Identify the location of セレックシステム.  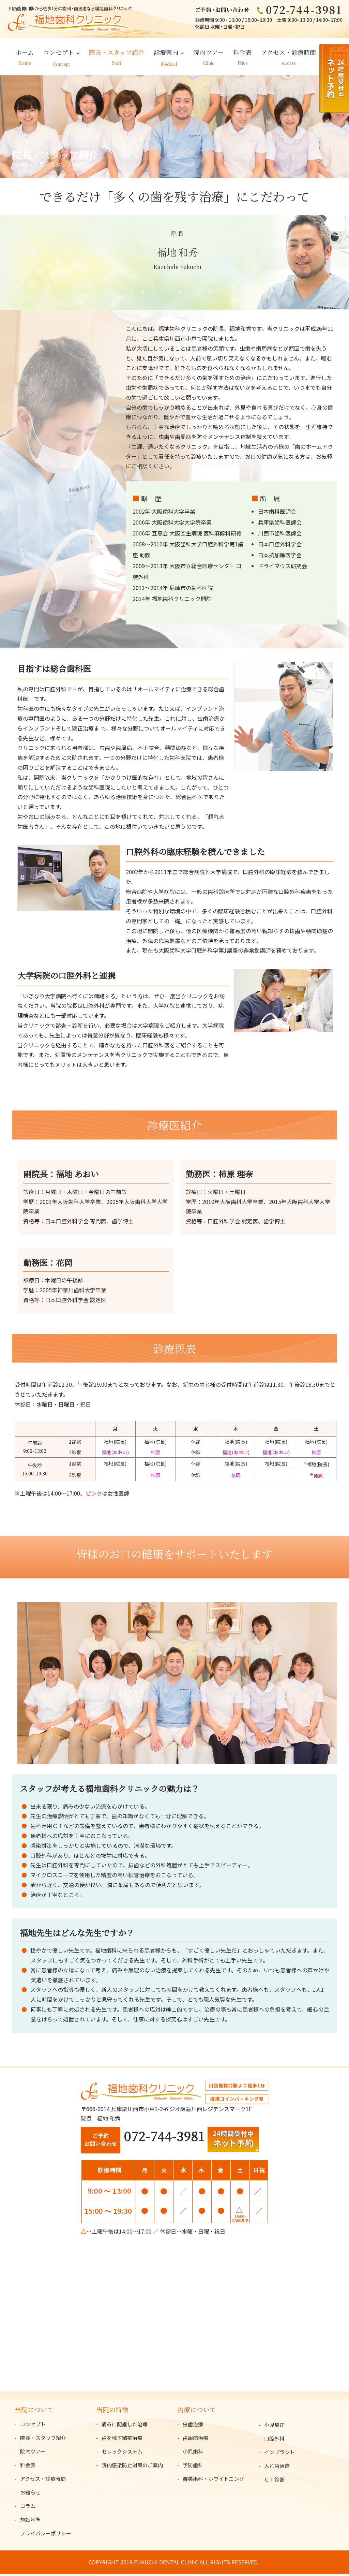
(122, 2453).